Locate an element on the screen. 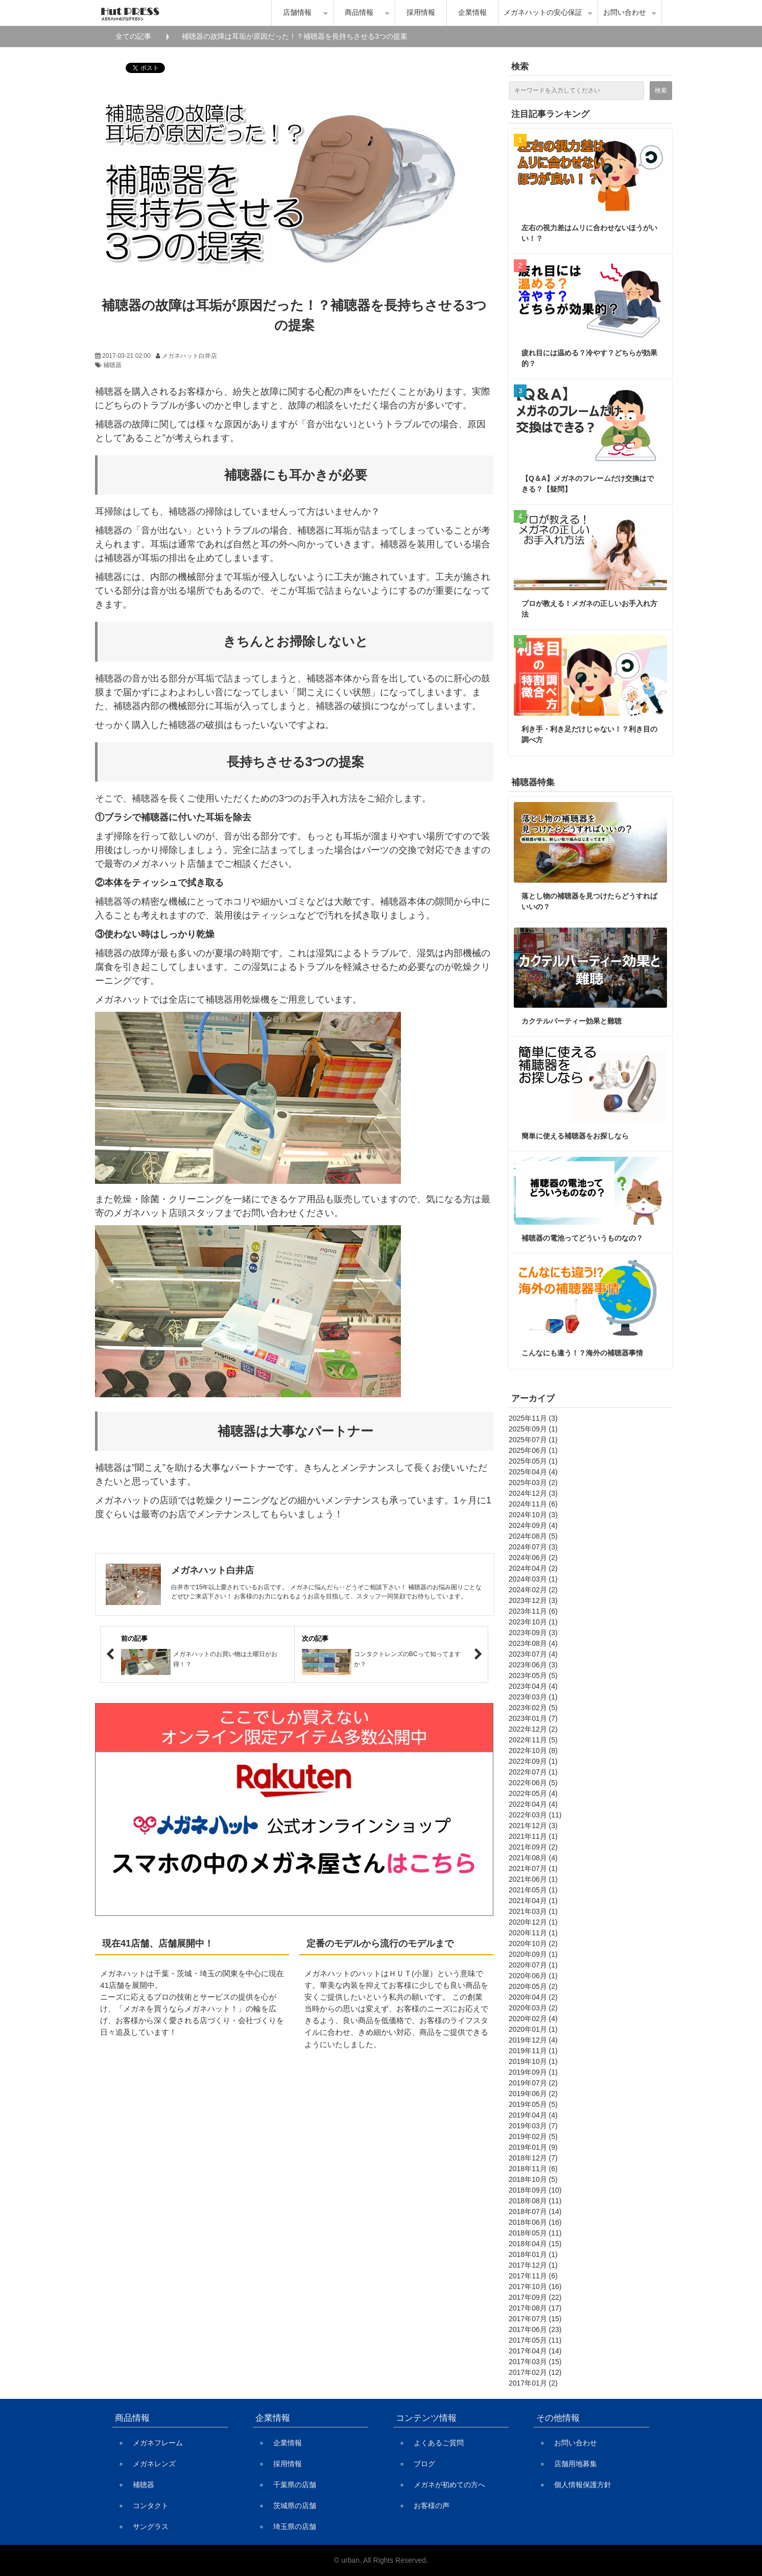 This screenshot has height=2576, width=762. 個人情報保護方針 is located at coordinates (582, 2485).